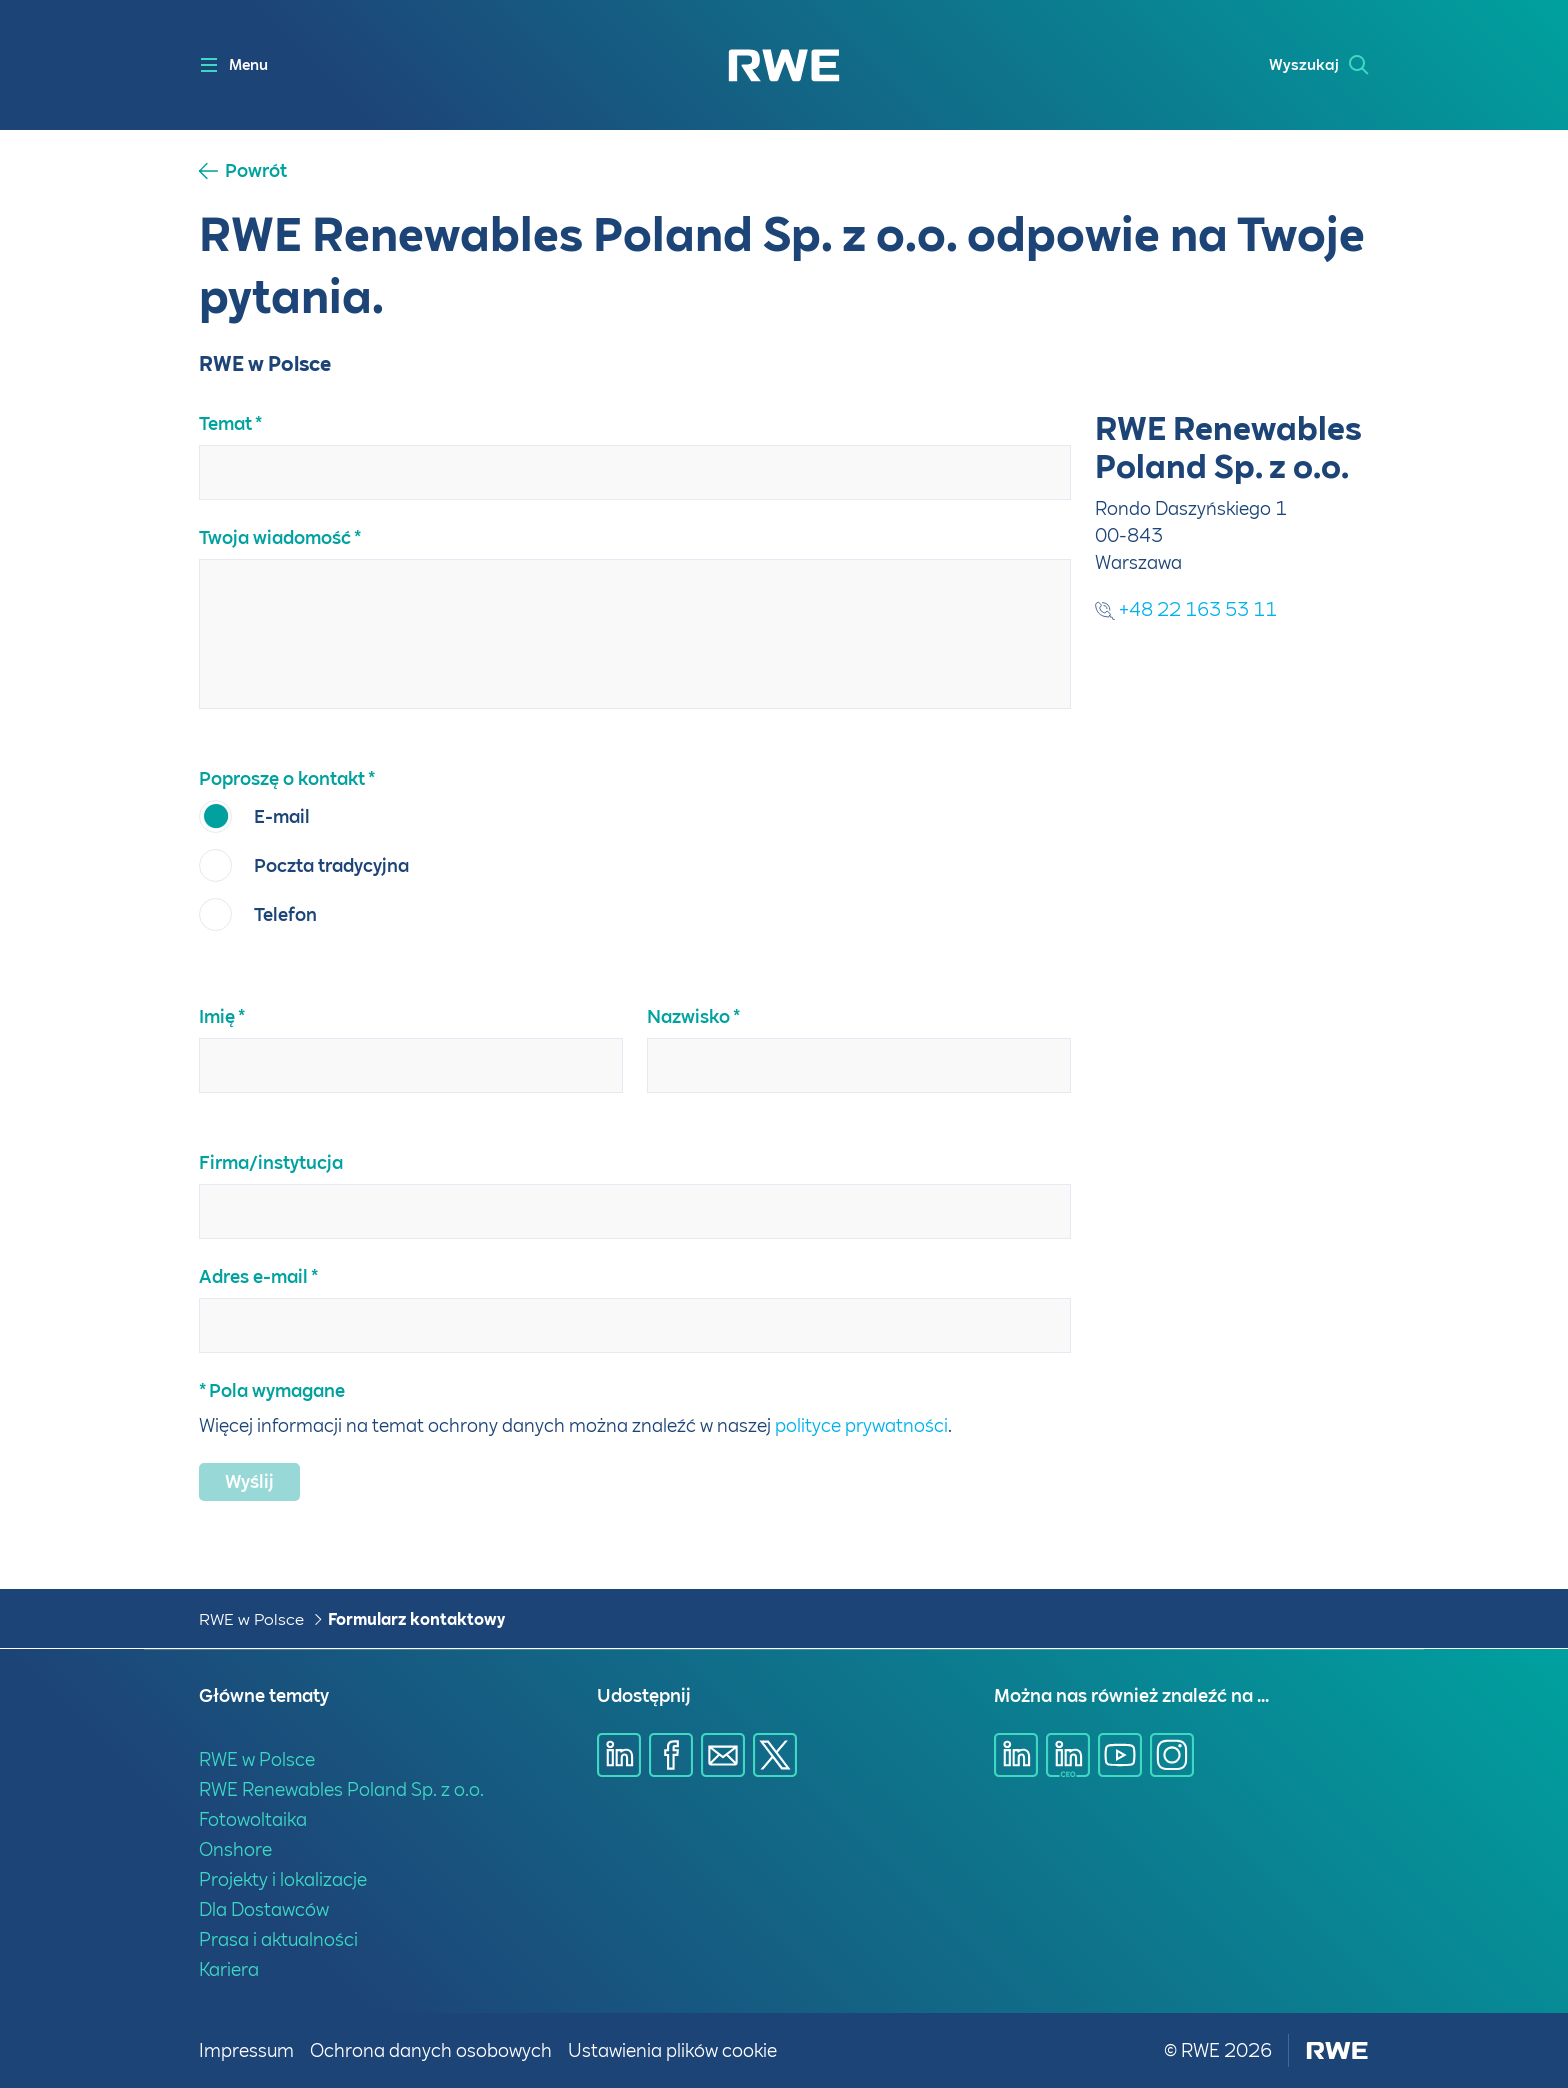  Describe the element at coordinates (251, 1619) in the screenshot. I see `RWE w Polsce` at that location.